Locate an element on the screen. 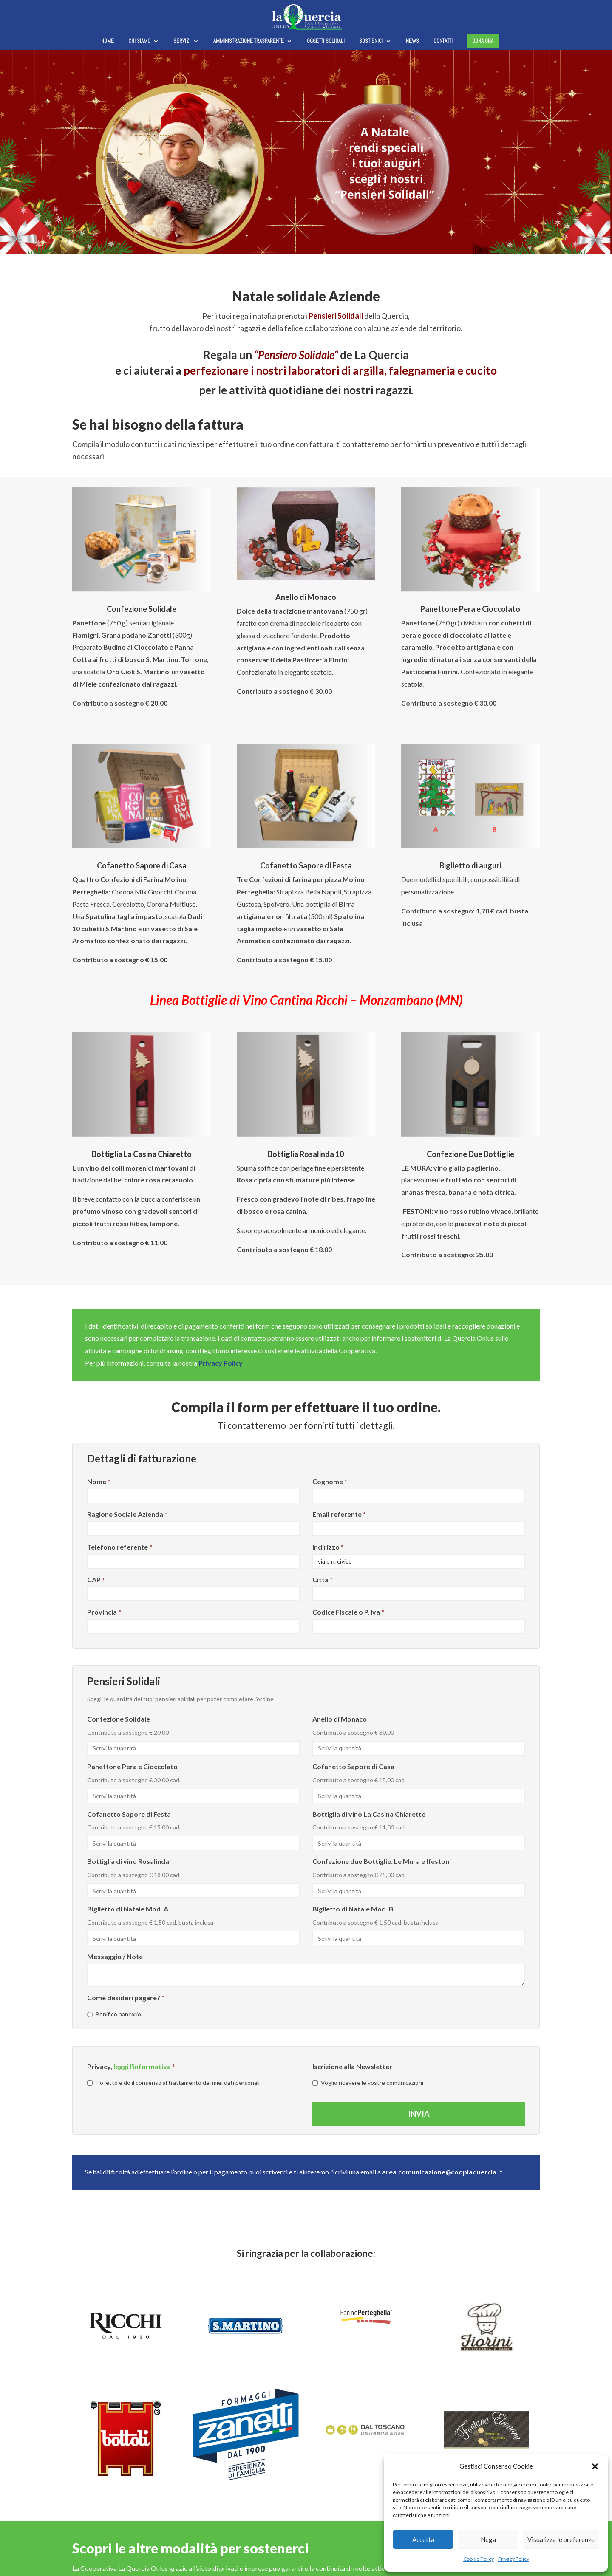 The width and height of the screenshot is (612, 2576). Nega is located at coordinates (488, 2539).